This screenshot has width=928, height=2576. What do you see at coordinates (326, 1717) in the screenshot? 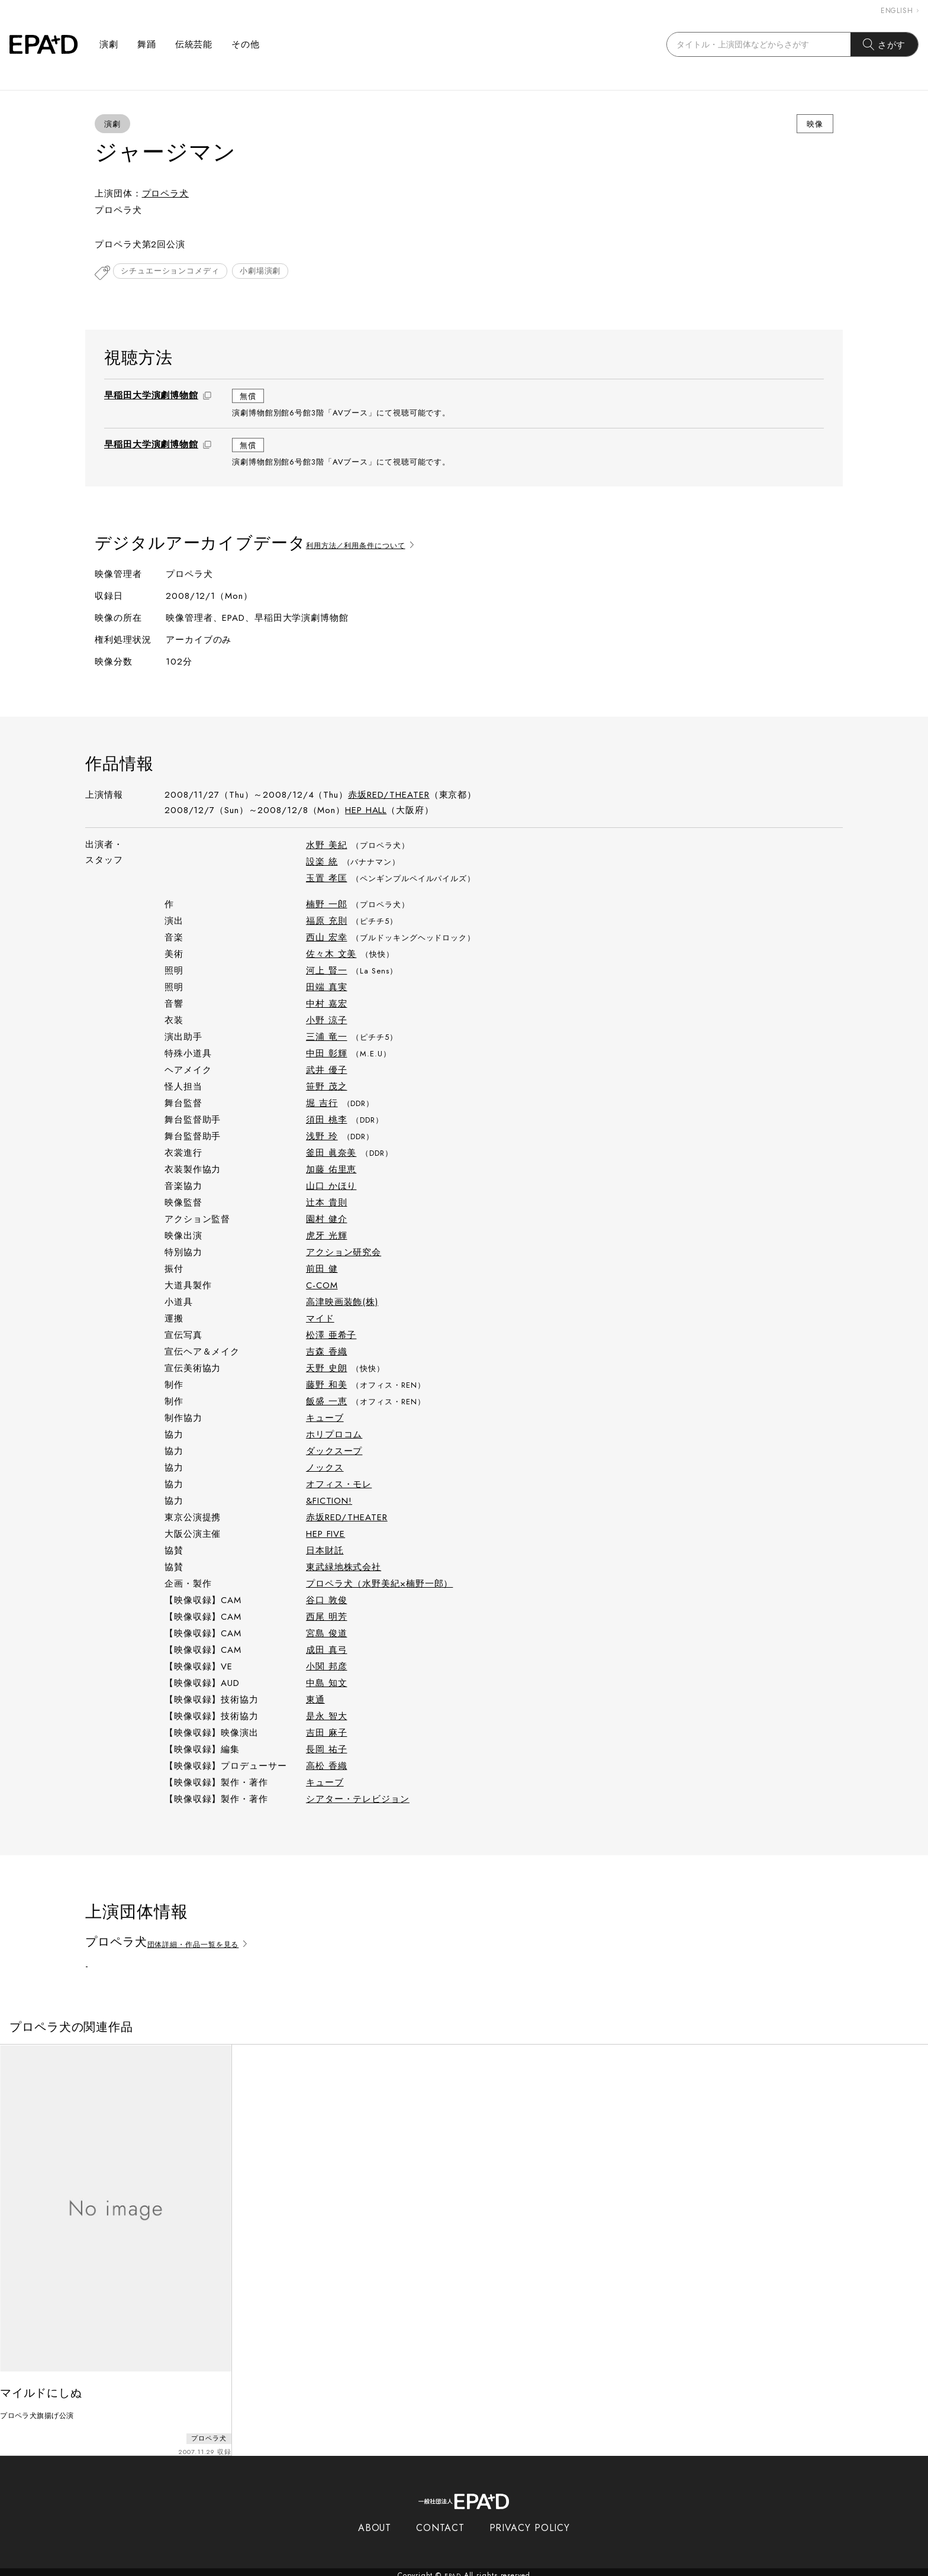
I see `是永 智大` at bounding box center [326, 1717].